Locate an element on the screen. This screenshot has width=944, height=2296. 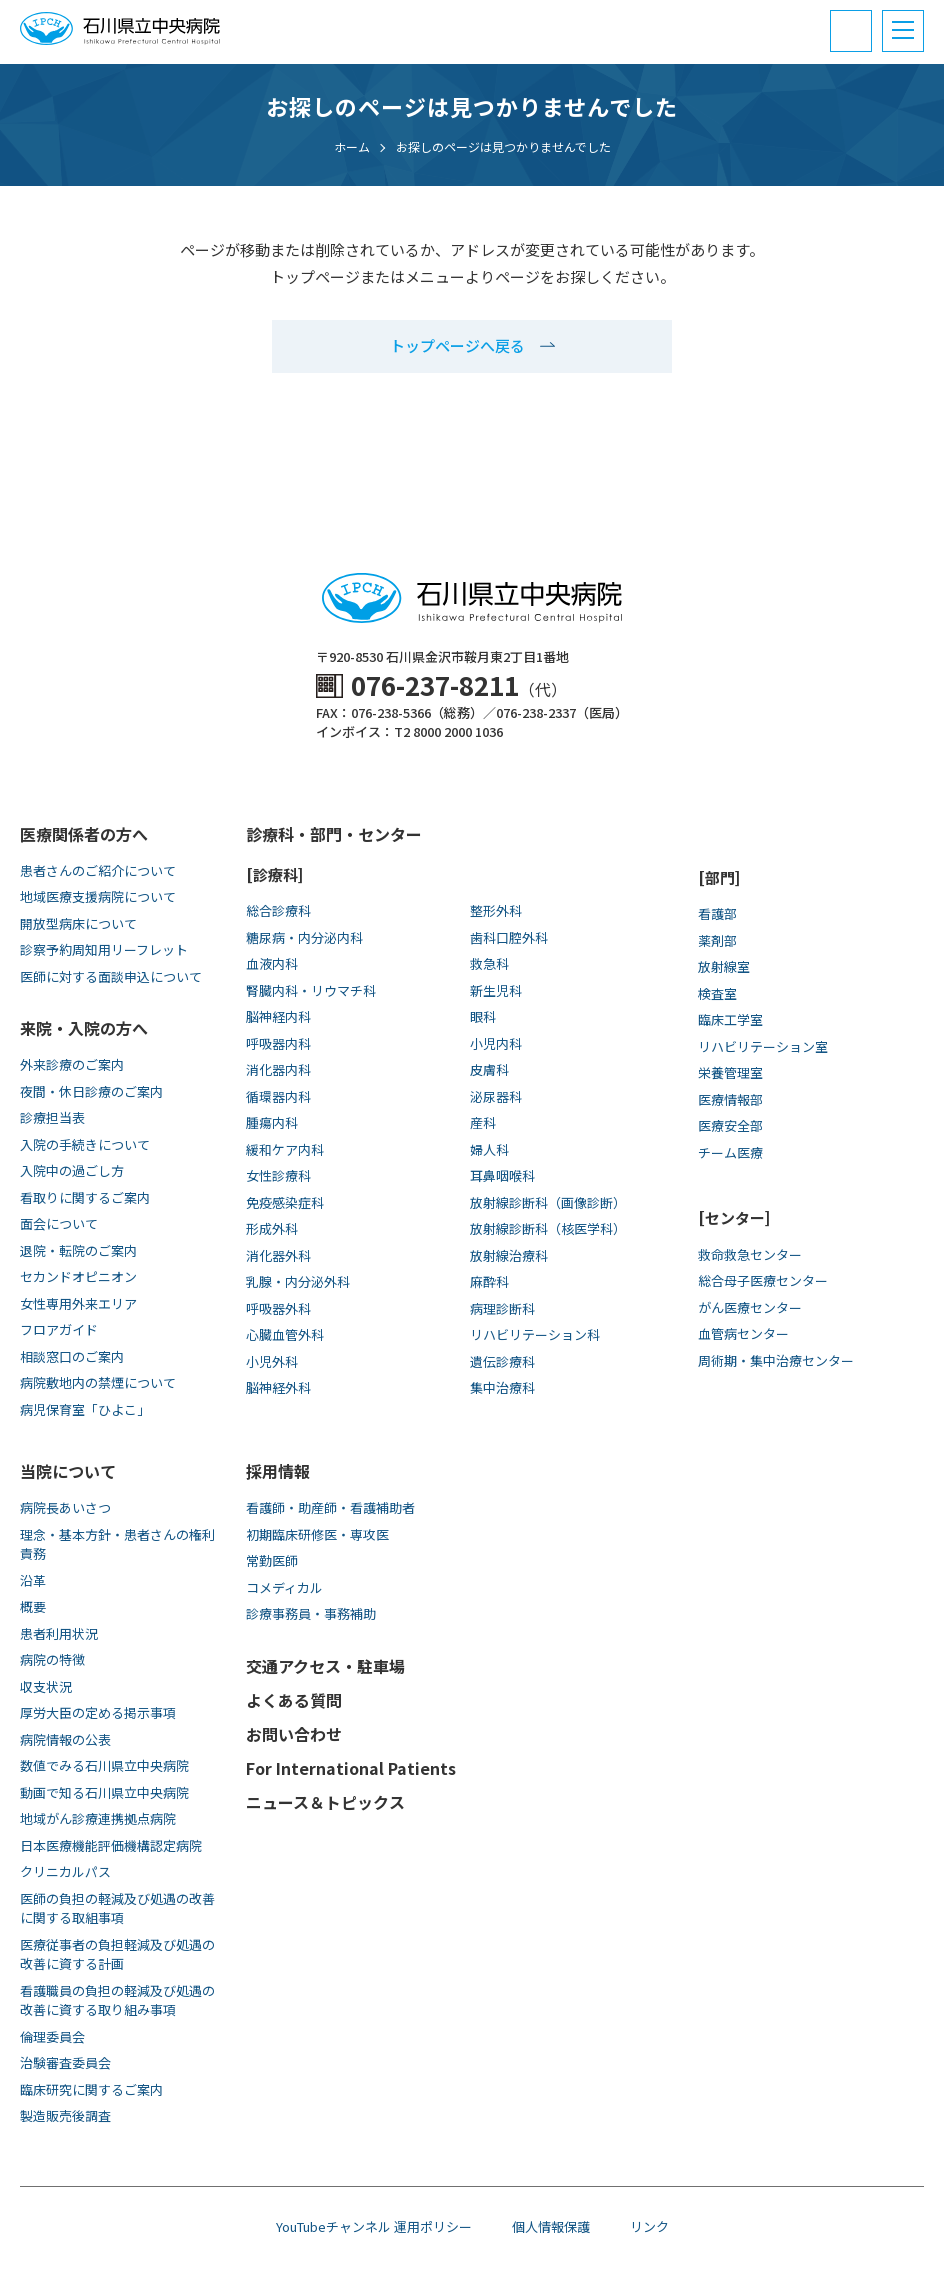
女性専用外来エリア is located at coordinates (78, 1303).